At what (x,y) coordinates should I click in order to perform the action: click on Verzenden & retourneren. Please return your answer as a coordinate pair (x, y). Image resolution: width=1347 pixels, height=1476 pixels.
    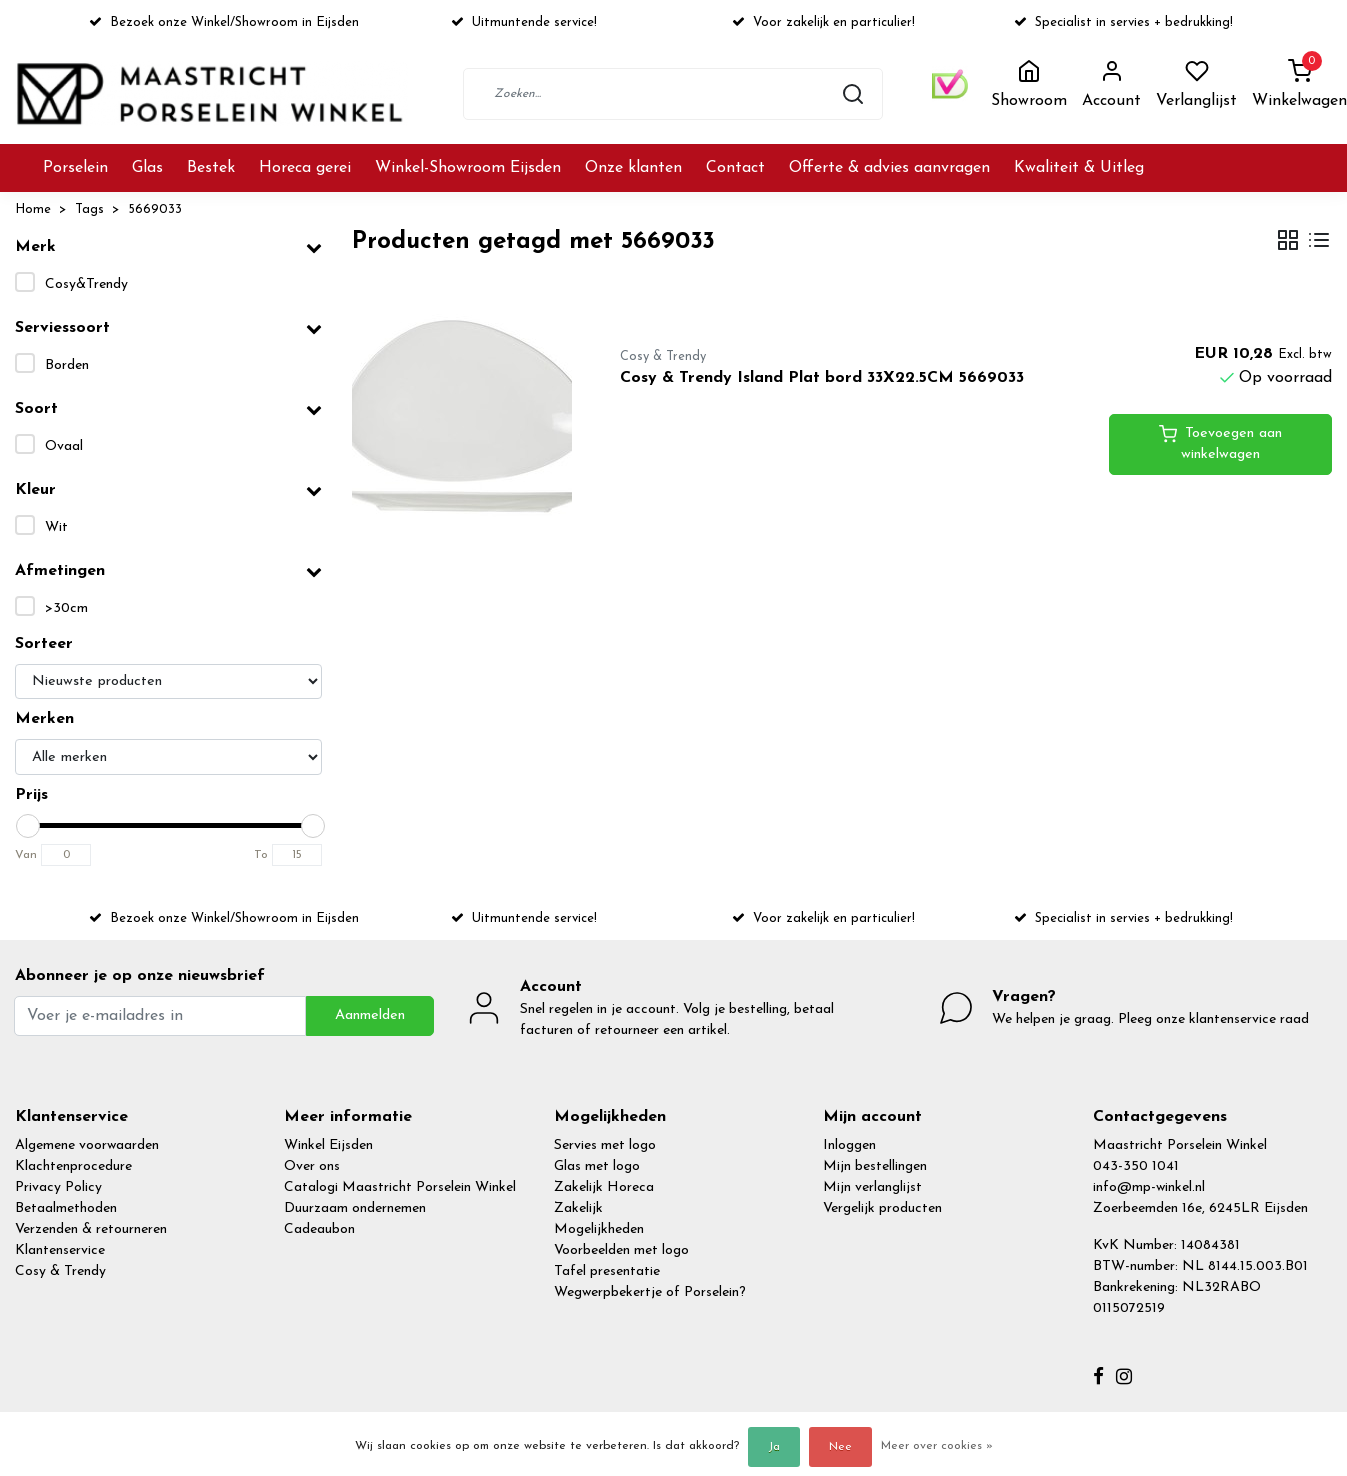
    Looking at the image, I should click on (91, 1229).